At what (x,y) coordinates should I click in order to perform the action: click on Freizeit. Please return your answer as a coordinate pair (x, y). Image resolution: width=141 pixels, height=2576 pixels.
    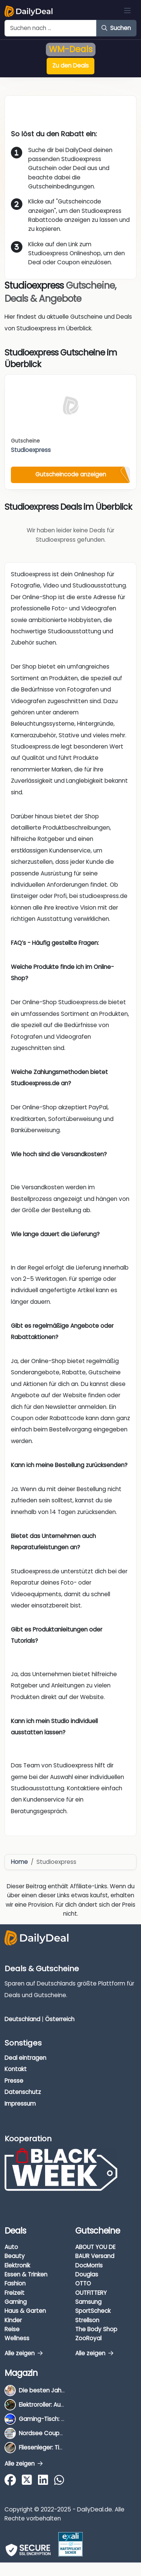
    Looking at the image, I should click on (14, 2293).